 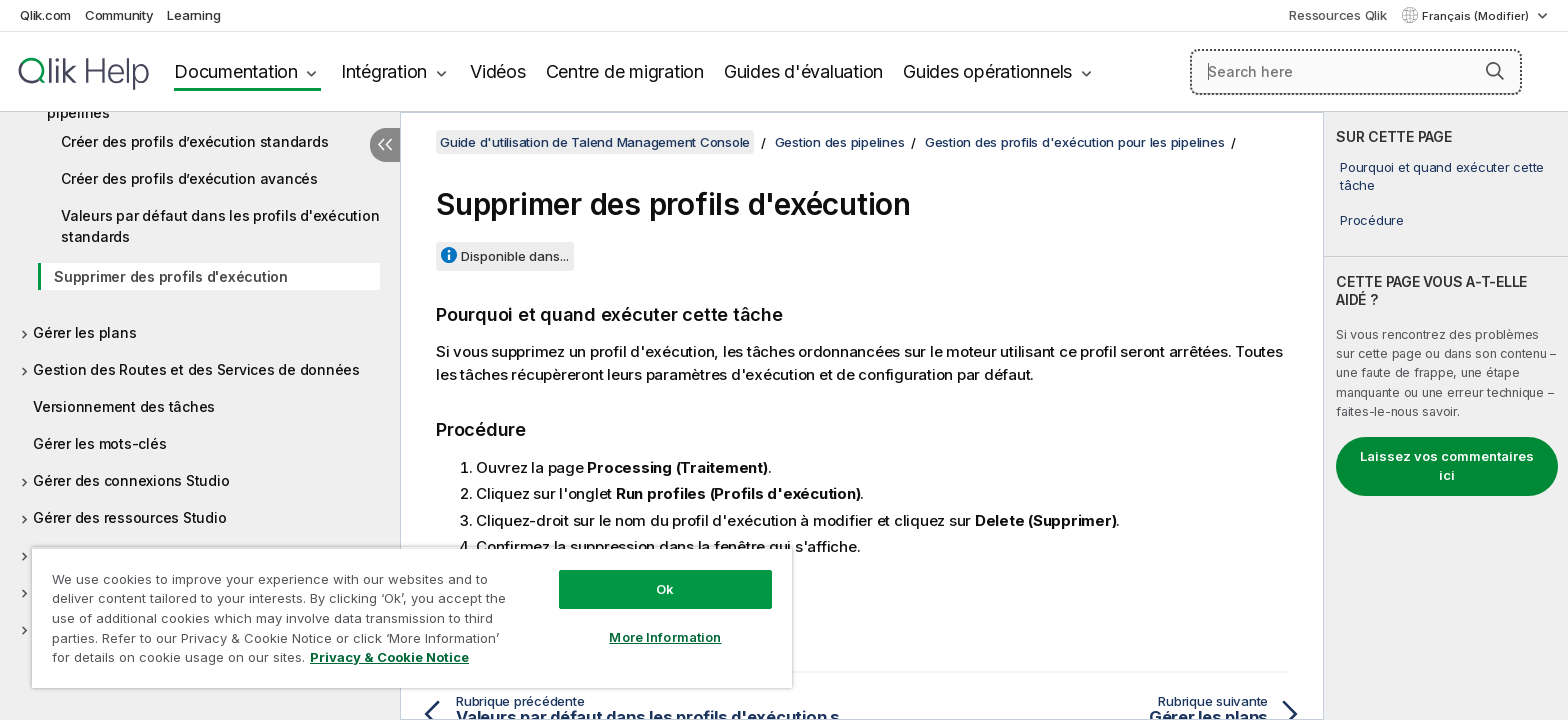 I want to click on Community, so click(x=119, y=15).